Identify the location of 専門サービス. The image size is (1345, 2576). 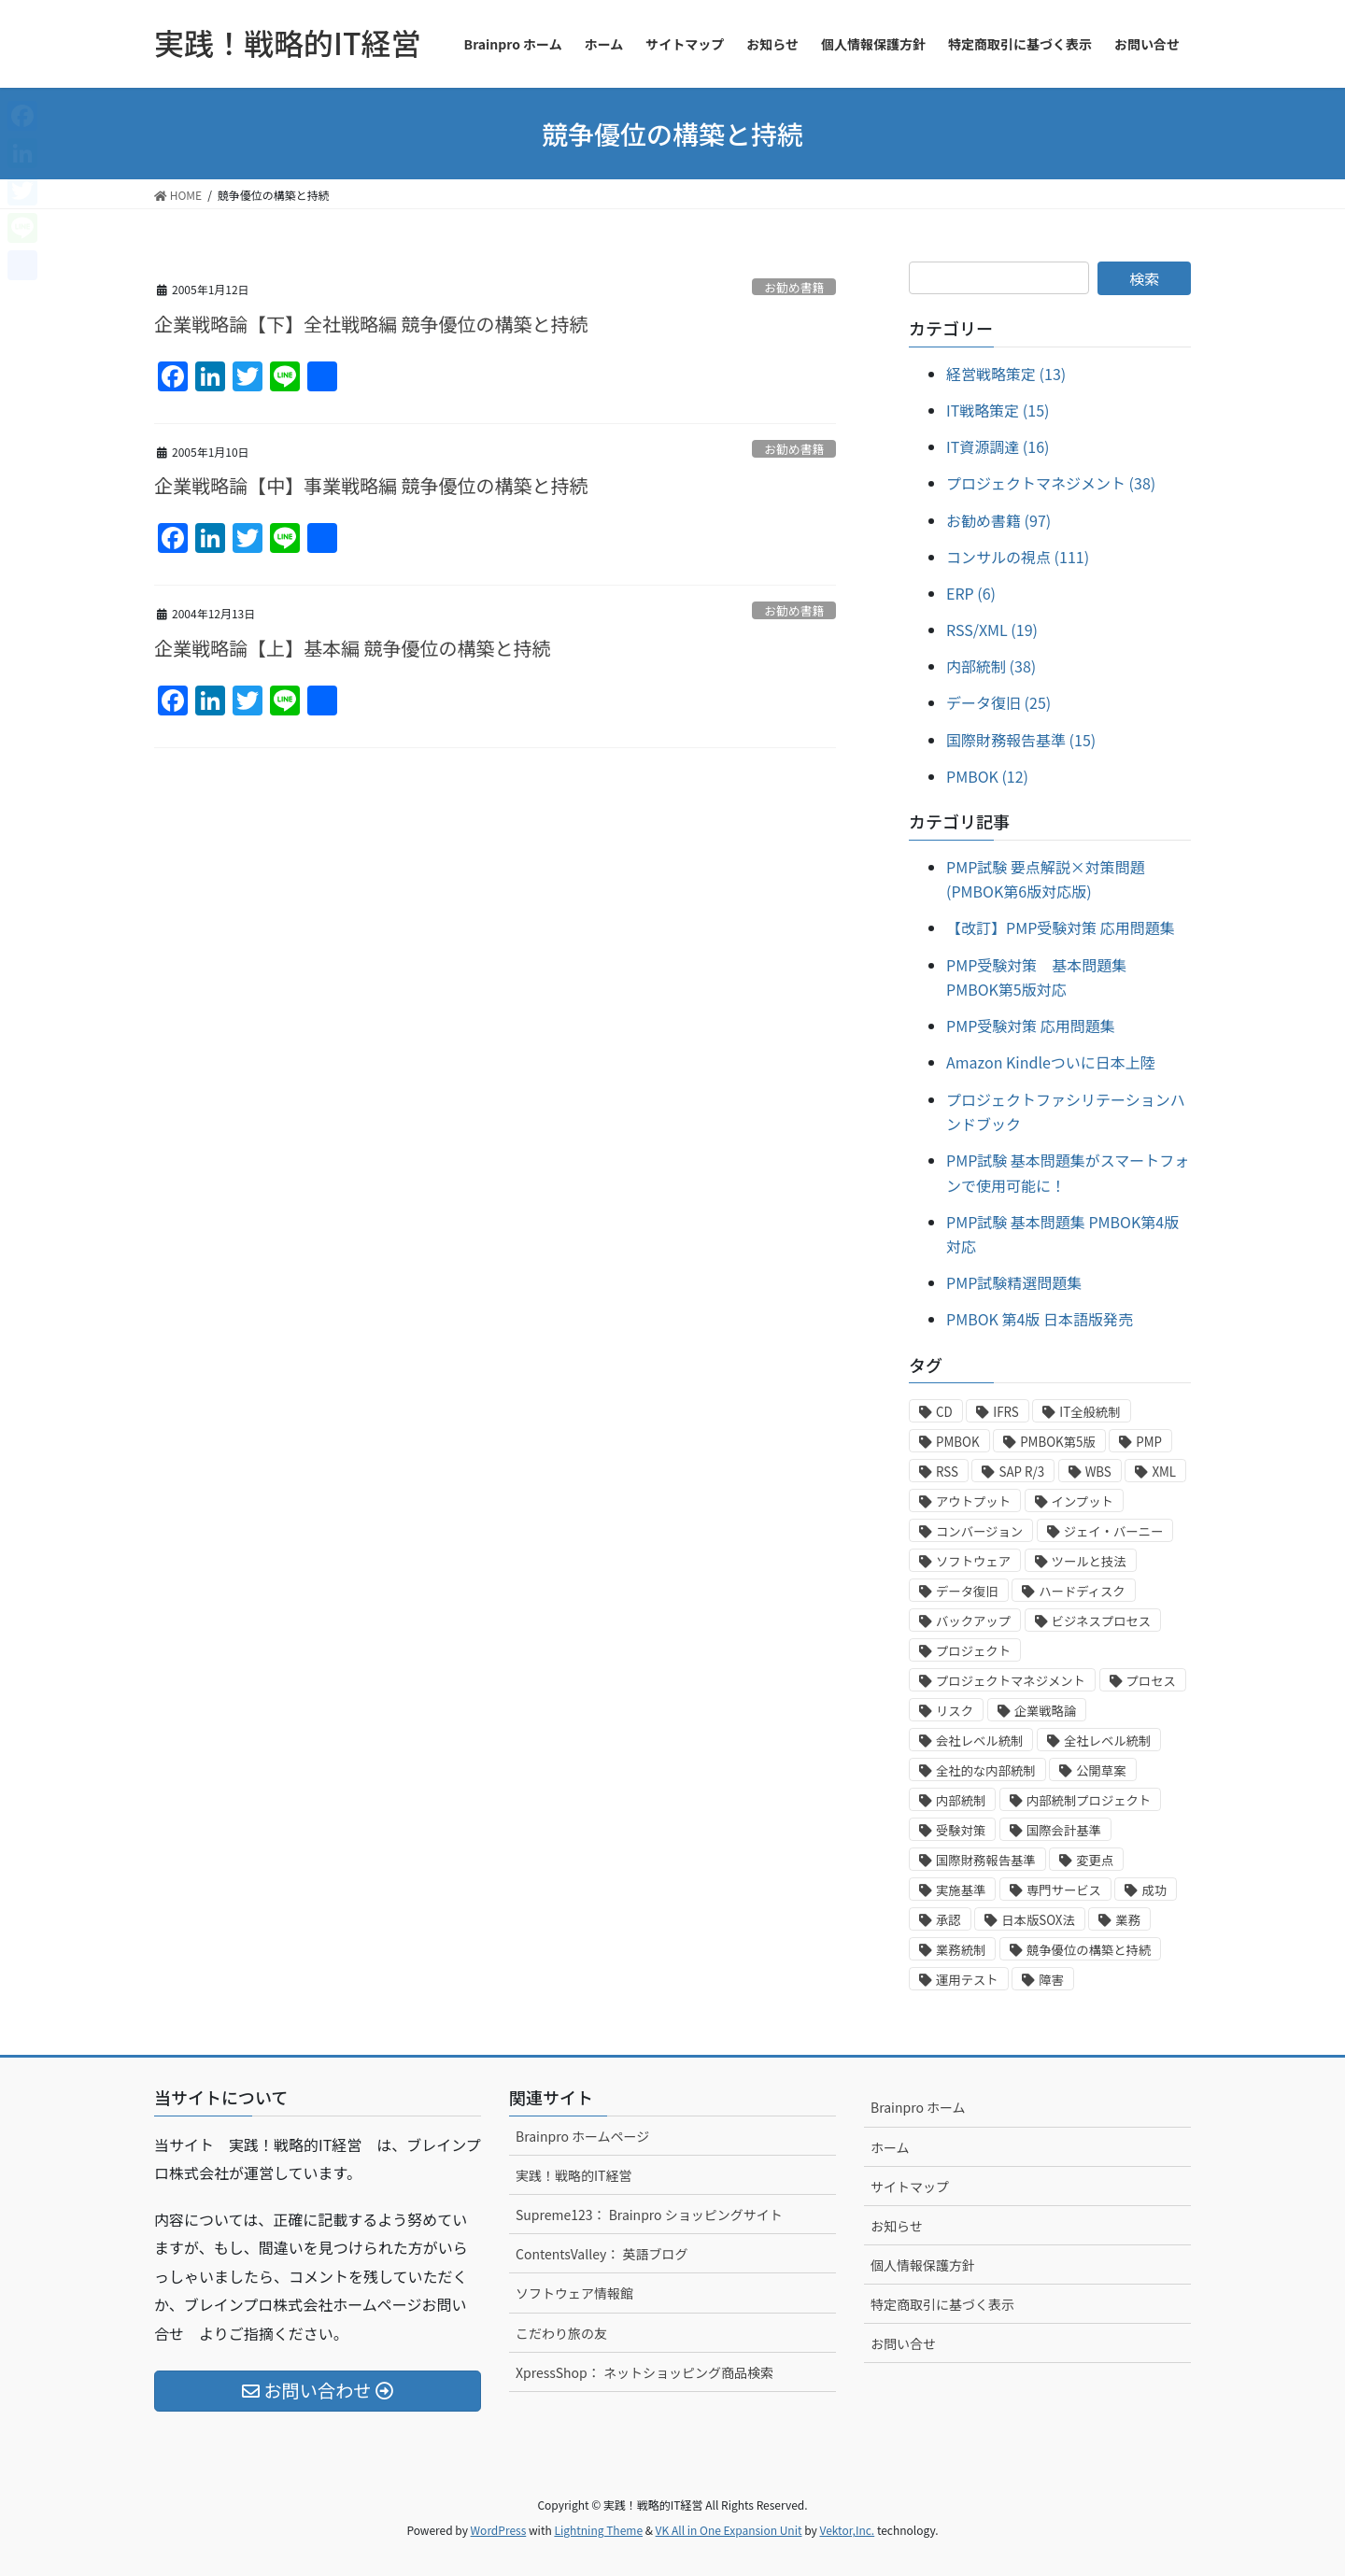
(1063, 1890).